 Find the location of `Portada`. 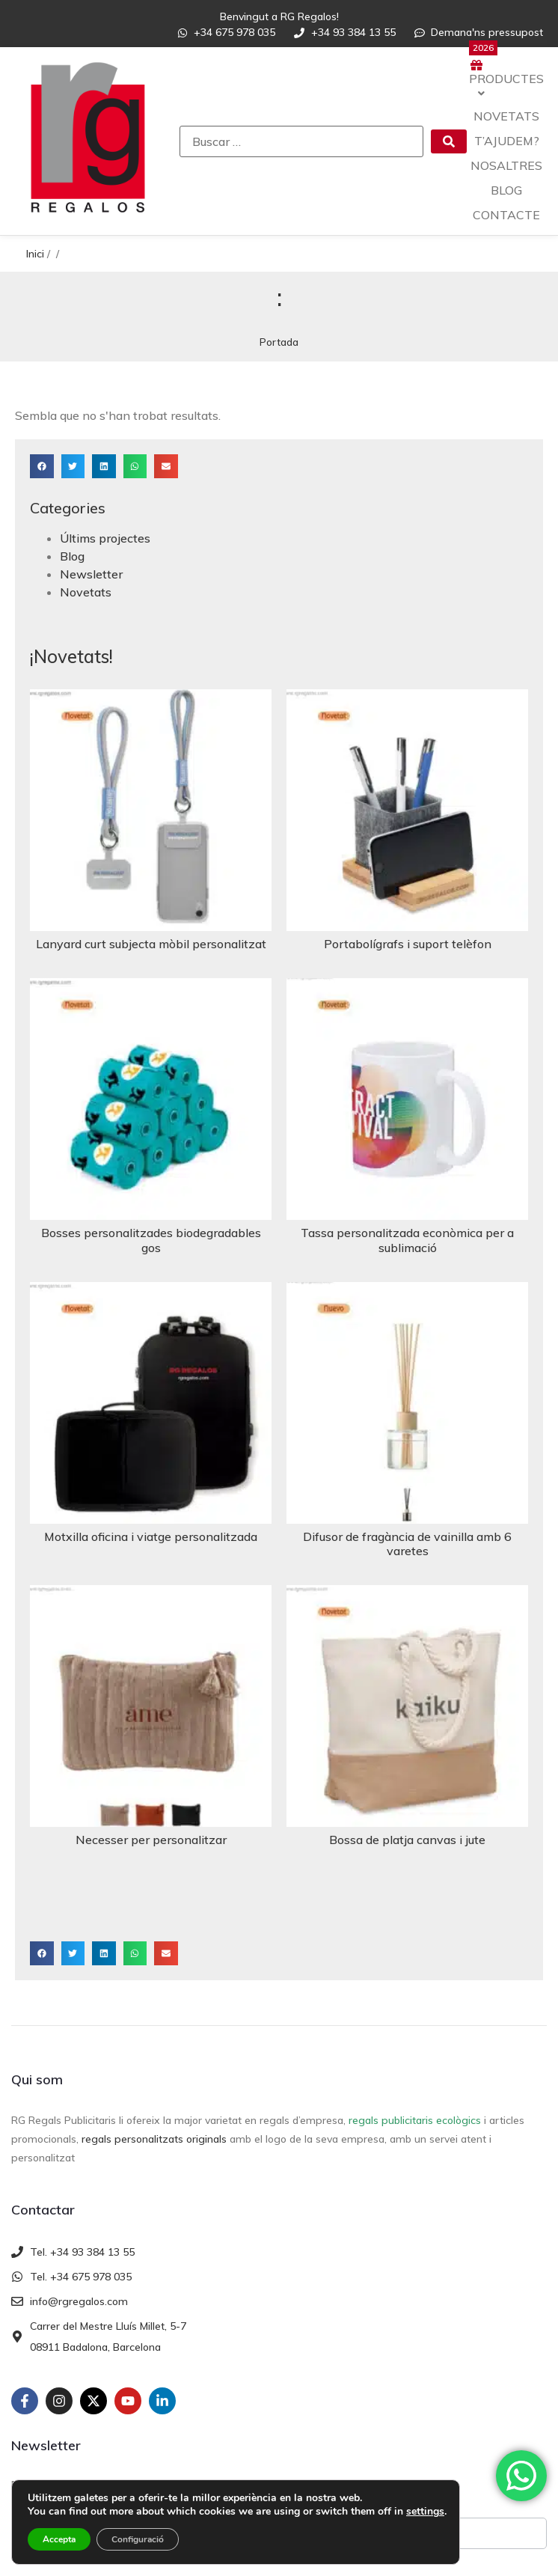

Portada is located at coordinates (279, 341).